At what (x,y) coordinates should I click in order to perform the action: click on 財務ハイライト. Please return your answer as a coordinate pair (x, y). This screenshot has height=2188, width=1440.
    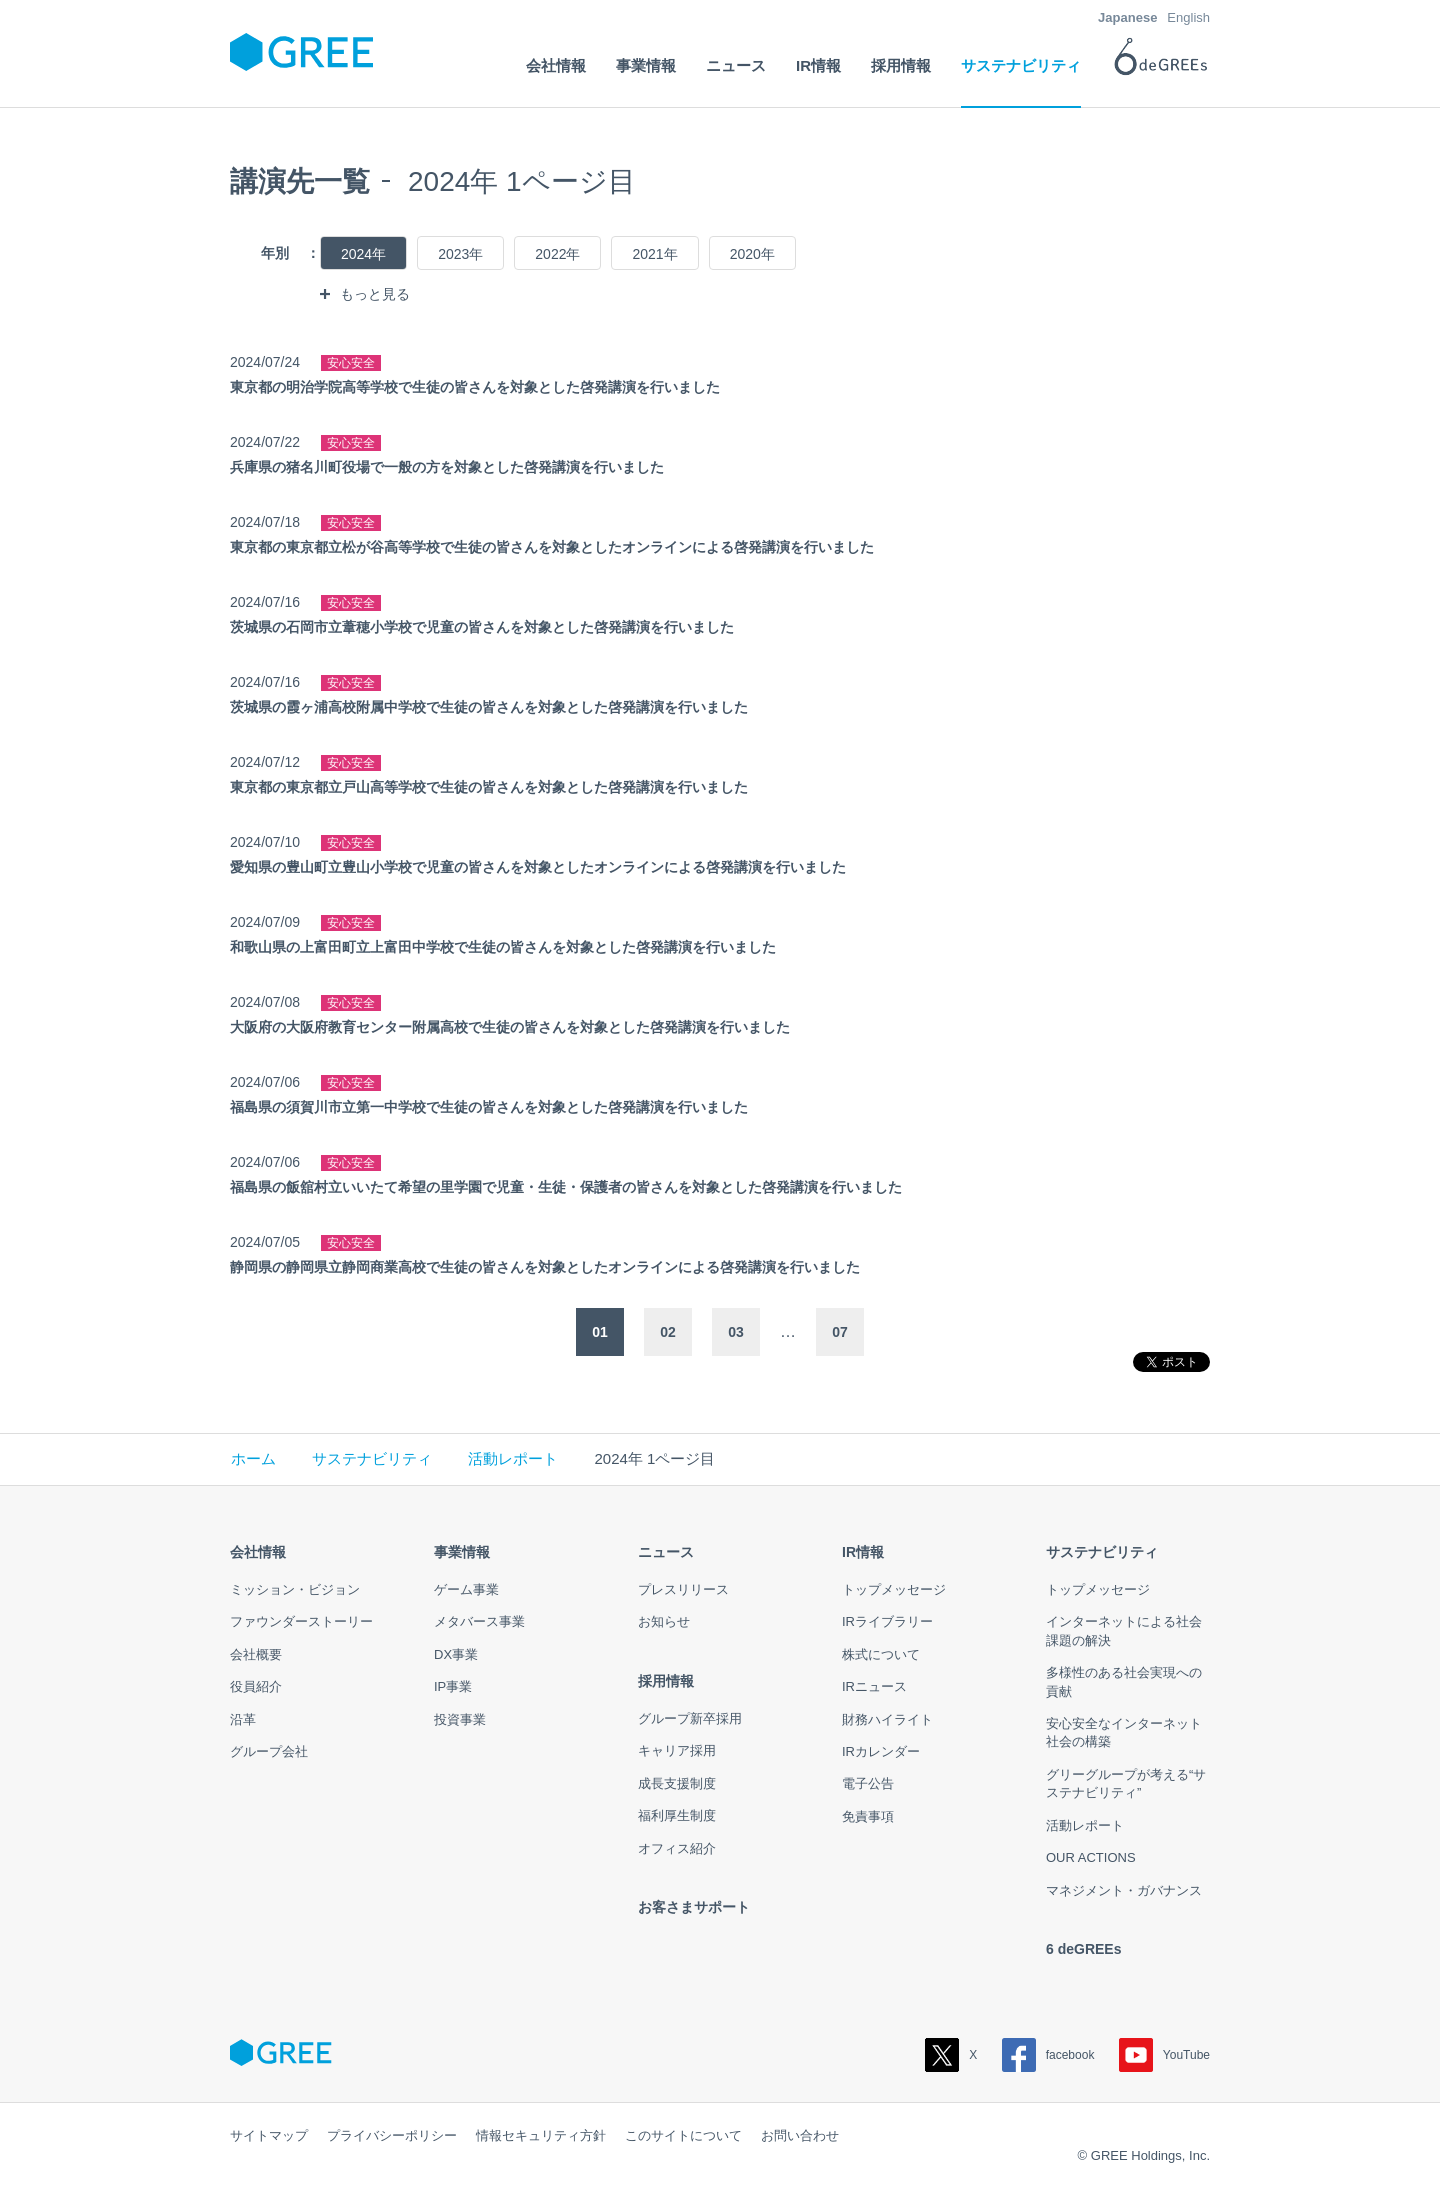
    Looking at the image, I should click on (887, 1719).